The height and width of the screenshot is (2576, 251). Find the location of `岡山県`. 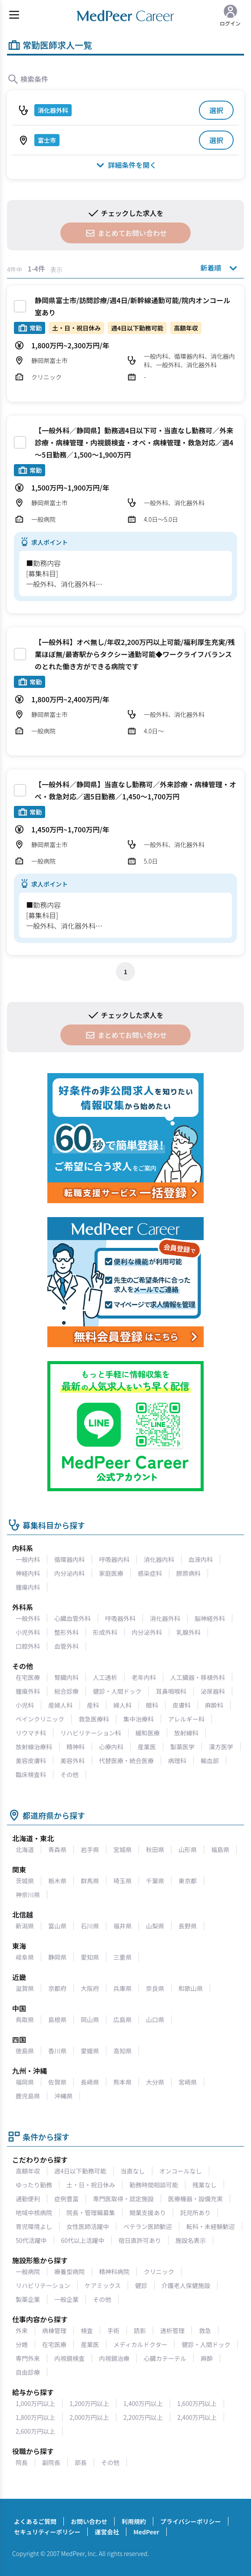

岡山県 is located at coordinates (90, 2019).